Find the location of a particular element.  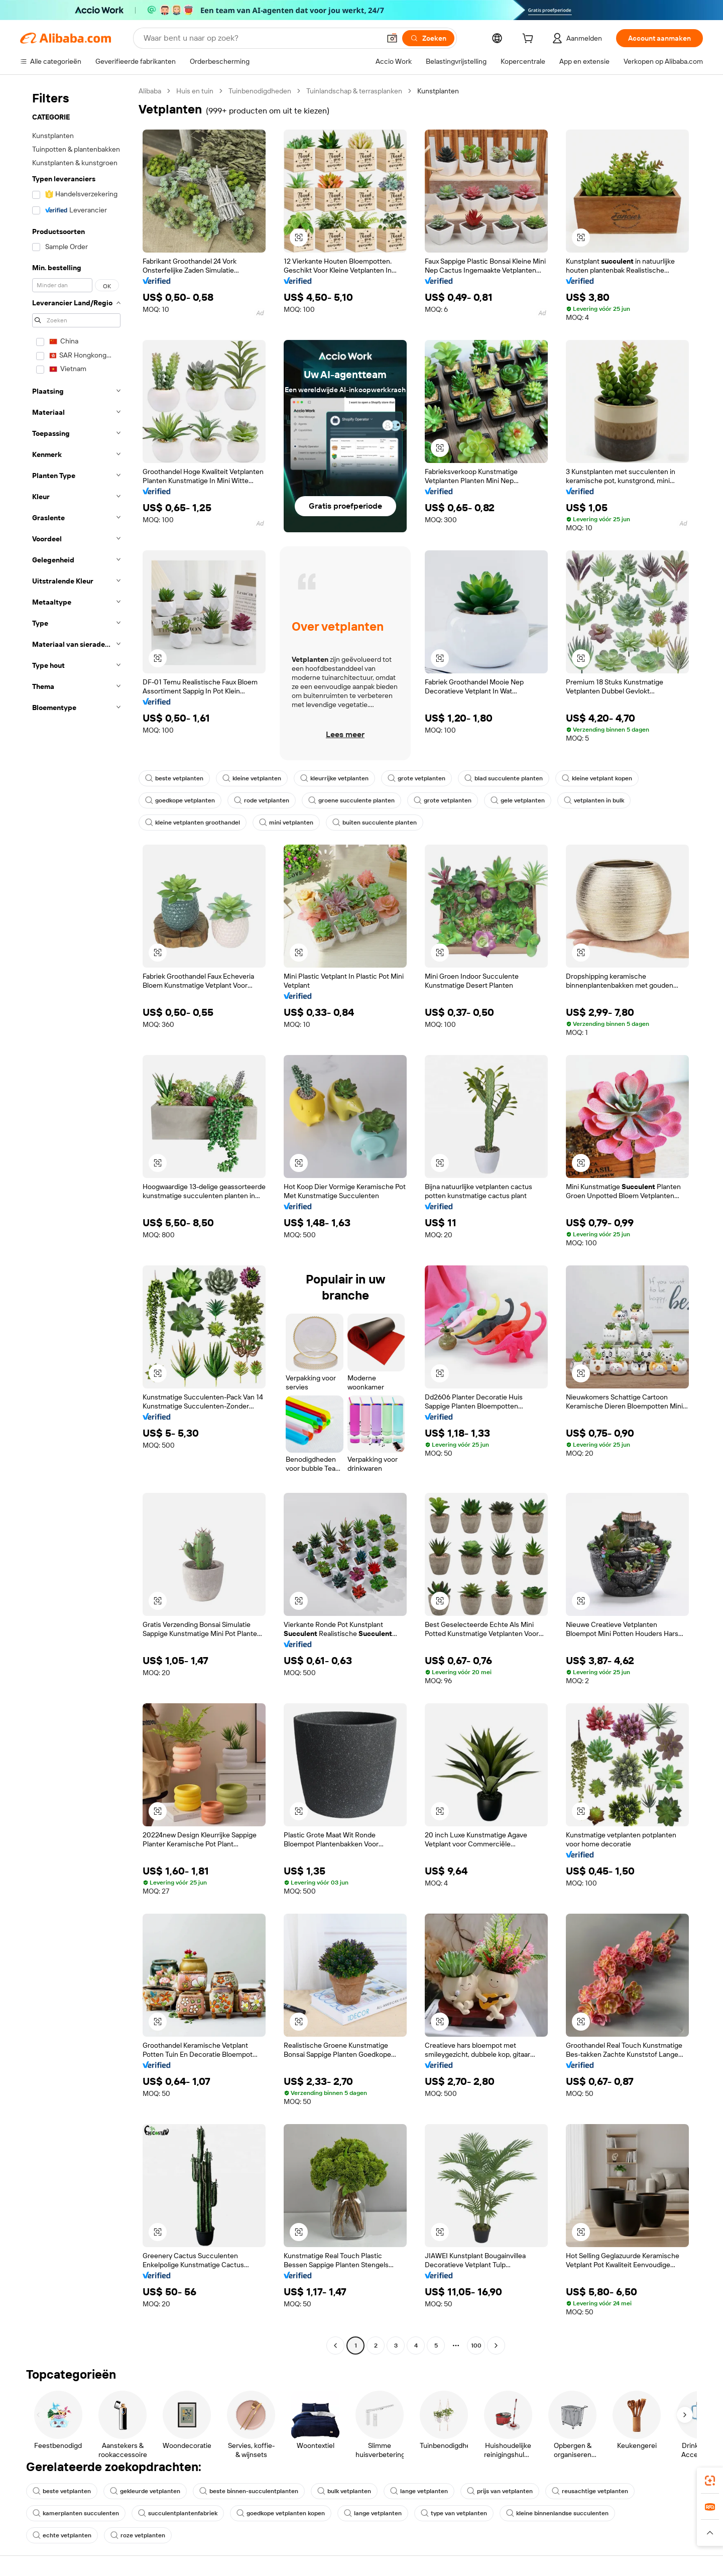

gele vetplanten is located at coordinates (518, 800).